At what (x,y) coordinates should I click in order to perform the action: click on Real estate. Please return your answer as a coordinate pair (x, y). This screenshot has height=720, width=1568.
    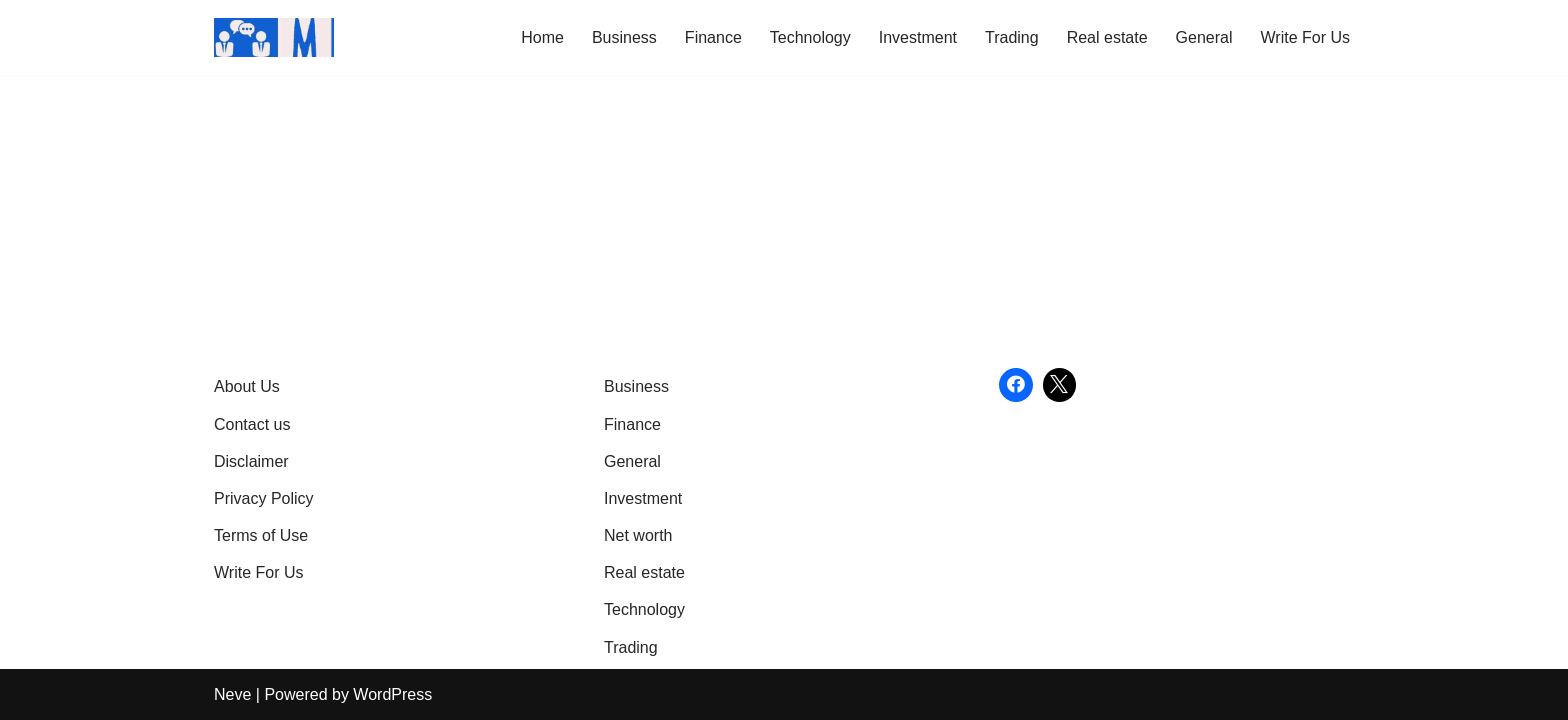
    Looking at the image, I should click on (1107, 37).